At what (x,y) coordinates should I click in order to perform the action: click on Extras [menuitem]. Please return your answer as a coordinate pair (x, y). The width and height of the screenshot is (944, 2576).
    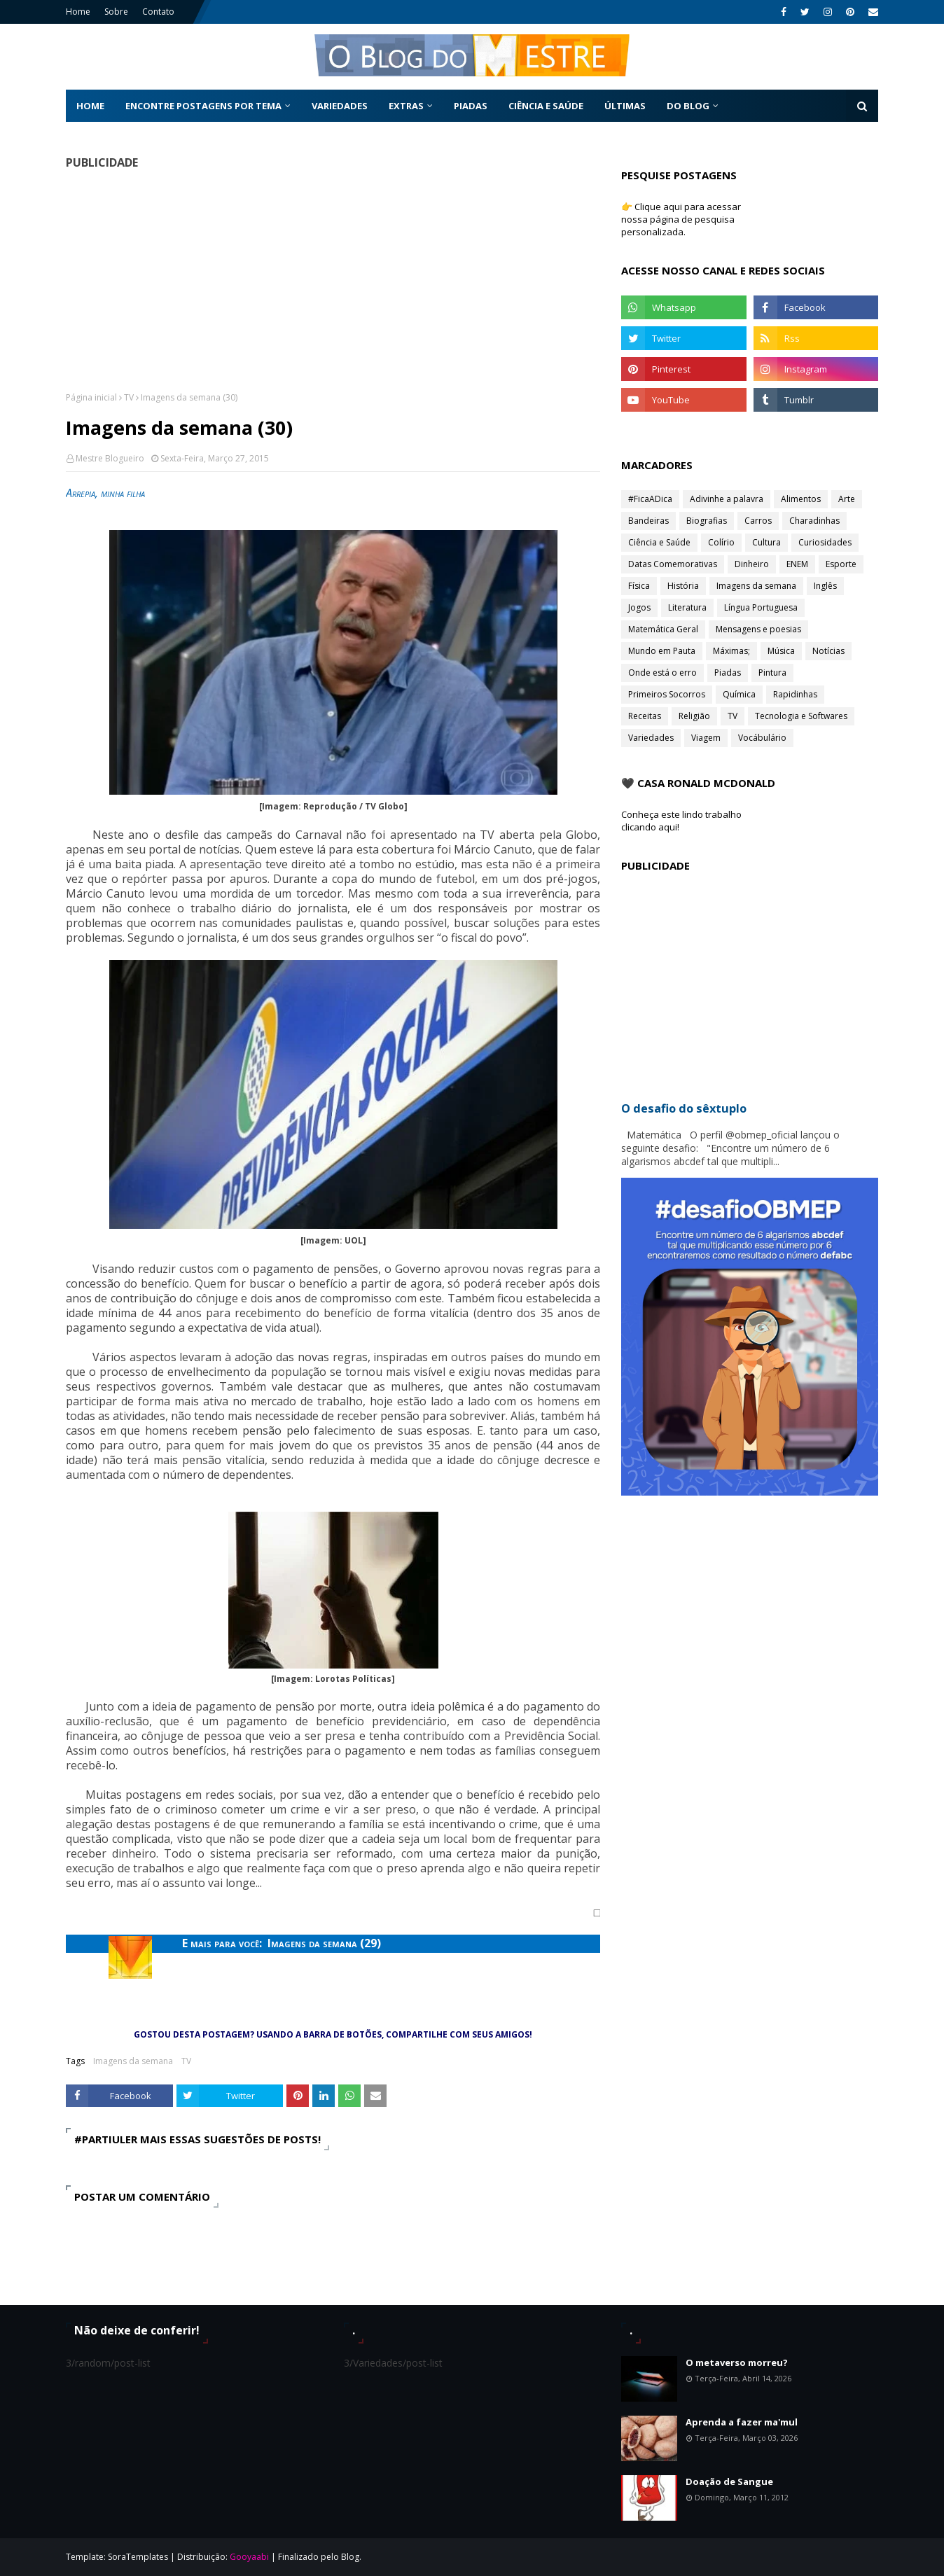
    Looking at the image, I should click on (406, 105).